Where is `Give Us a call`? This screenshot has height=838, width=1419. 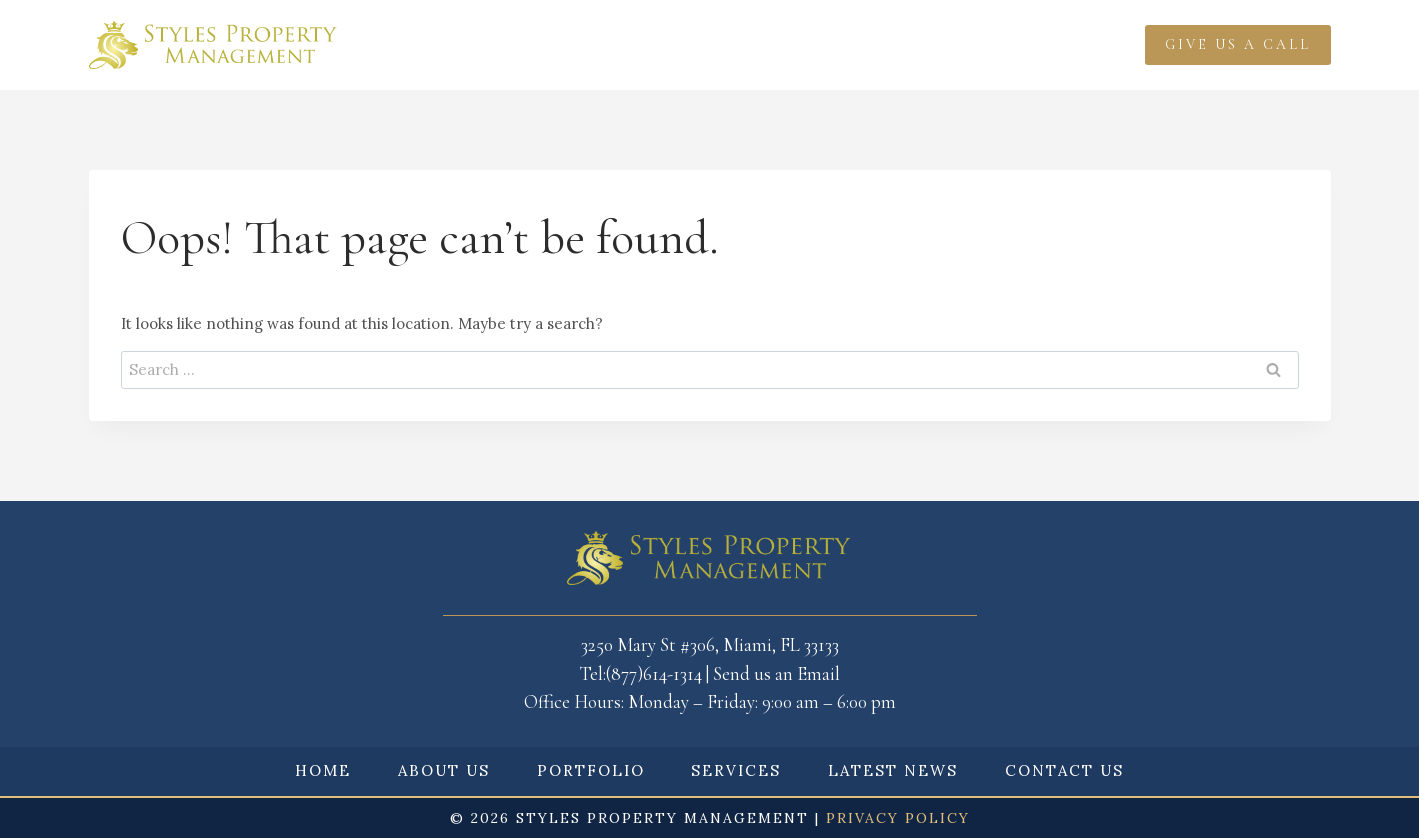 Give Us a call is located at coordinates (1238, 44).